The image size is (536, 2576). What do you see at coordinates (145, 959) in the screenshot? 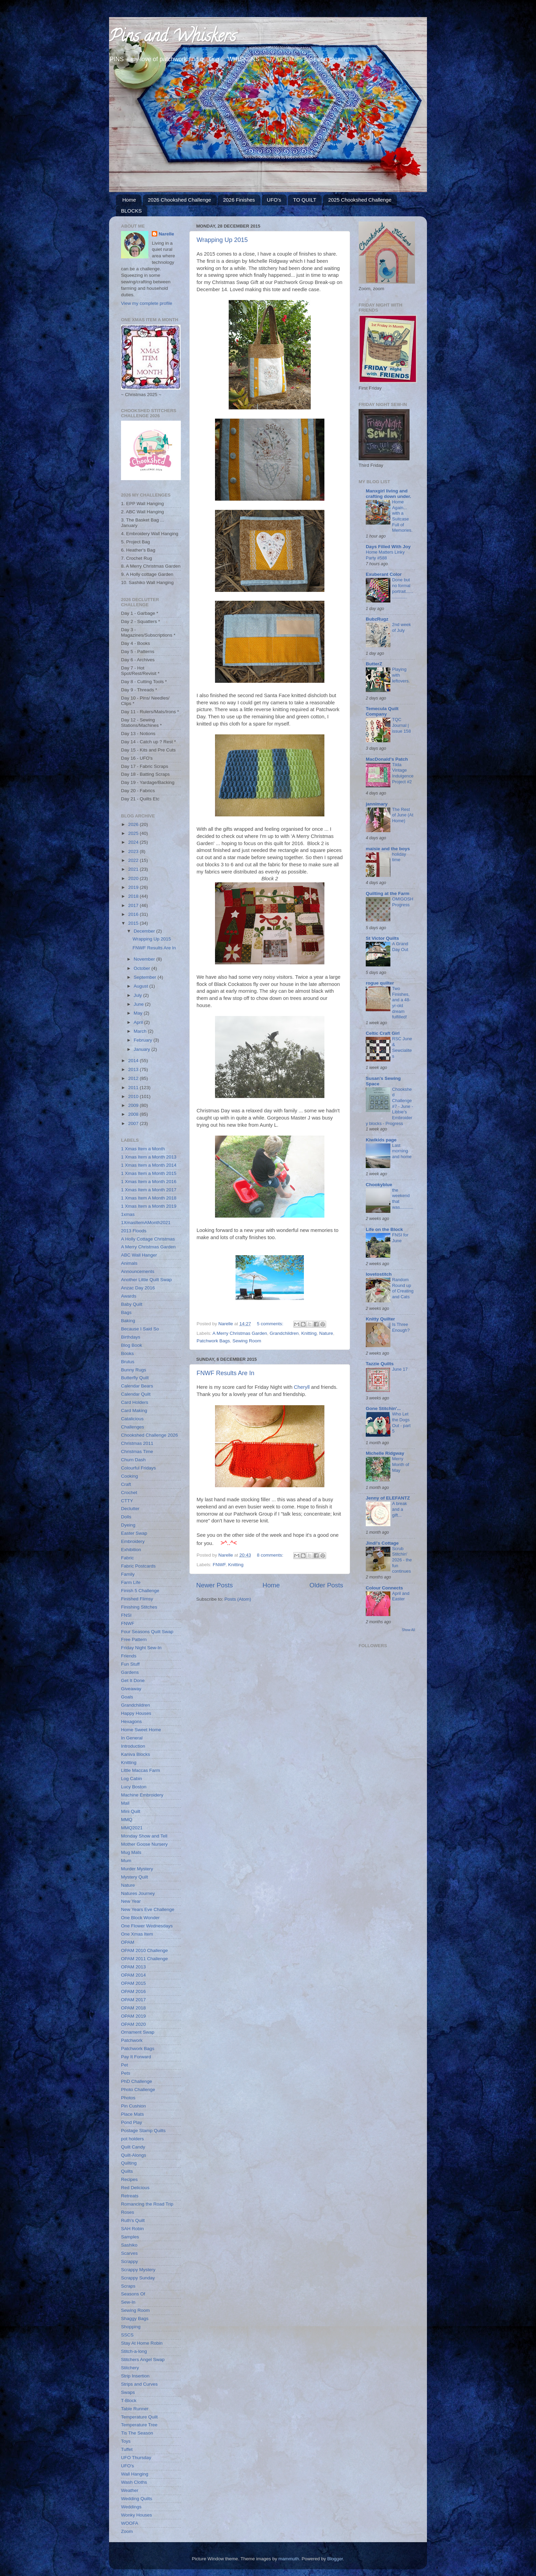
I see `November` at bounding box center [145, 959].